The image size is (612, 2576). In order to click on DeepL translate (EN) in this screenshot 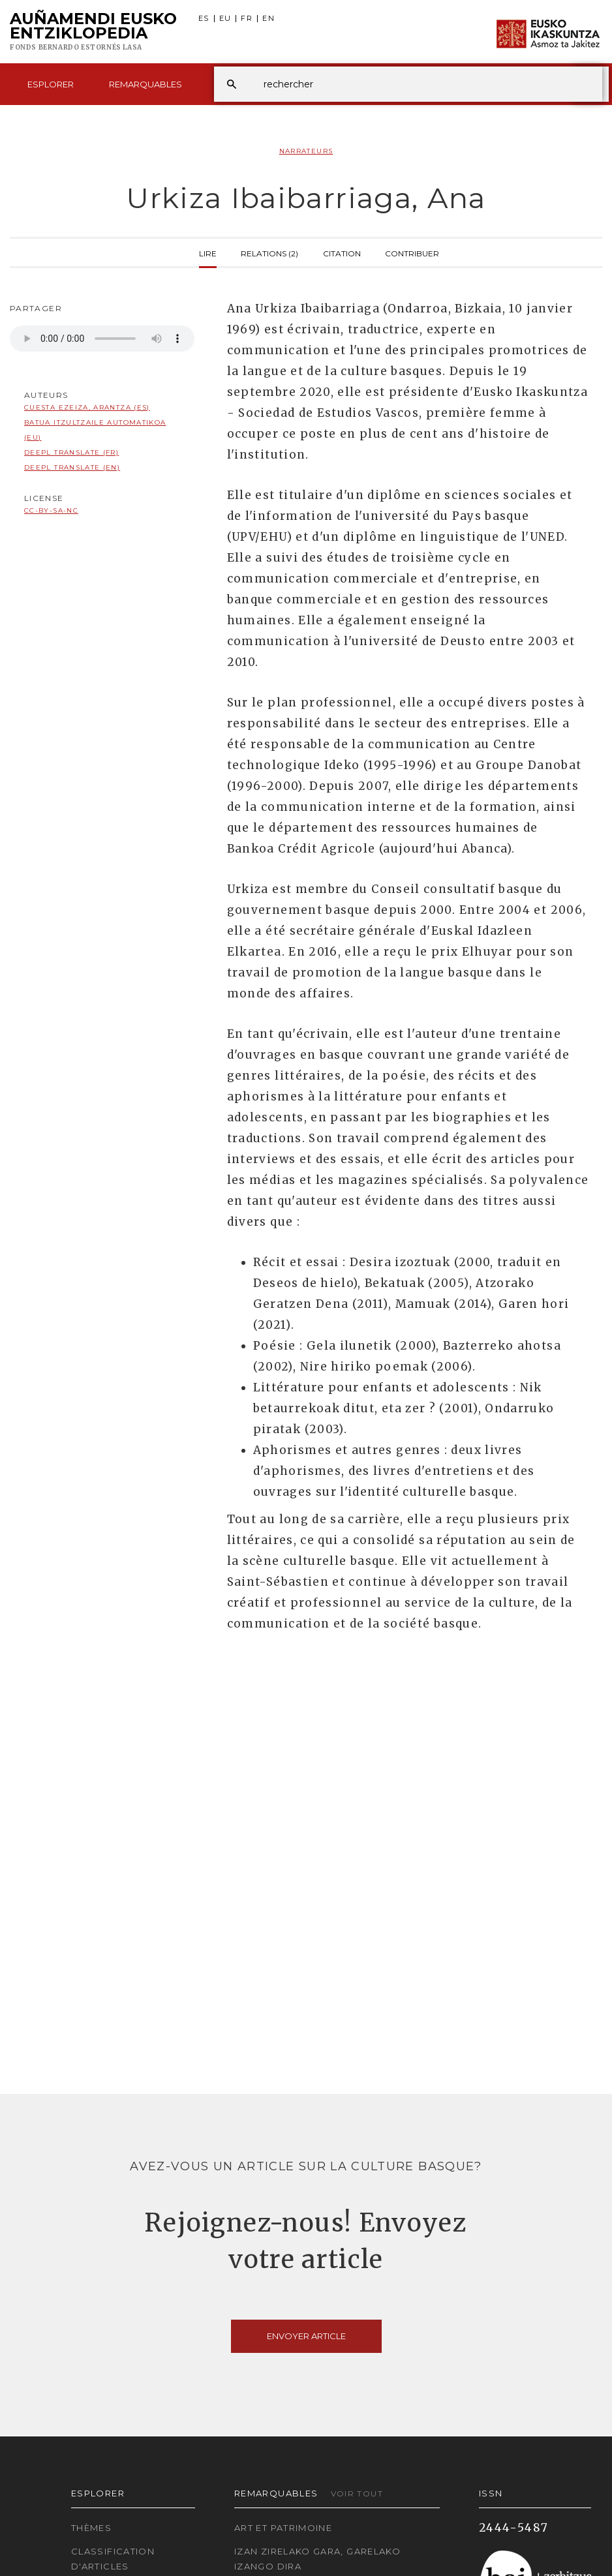, I will do `click(72, 467)`.